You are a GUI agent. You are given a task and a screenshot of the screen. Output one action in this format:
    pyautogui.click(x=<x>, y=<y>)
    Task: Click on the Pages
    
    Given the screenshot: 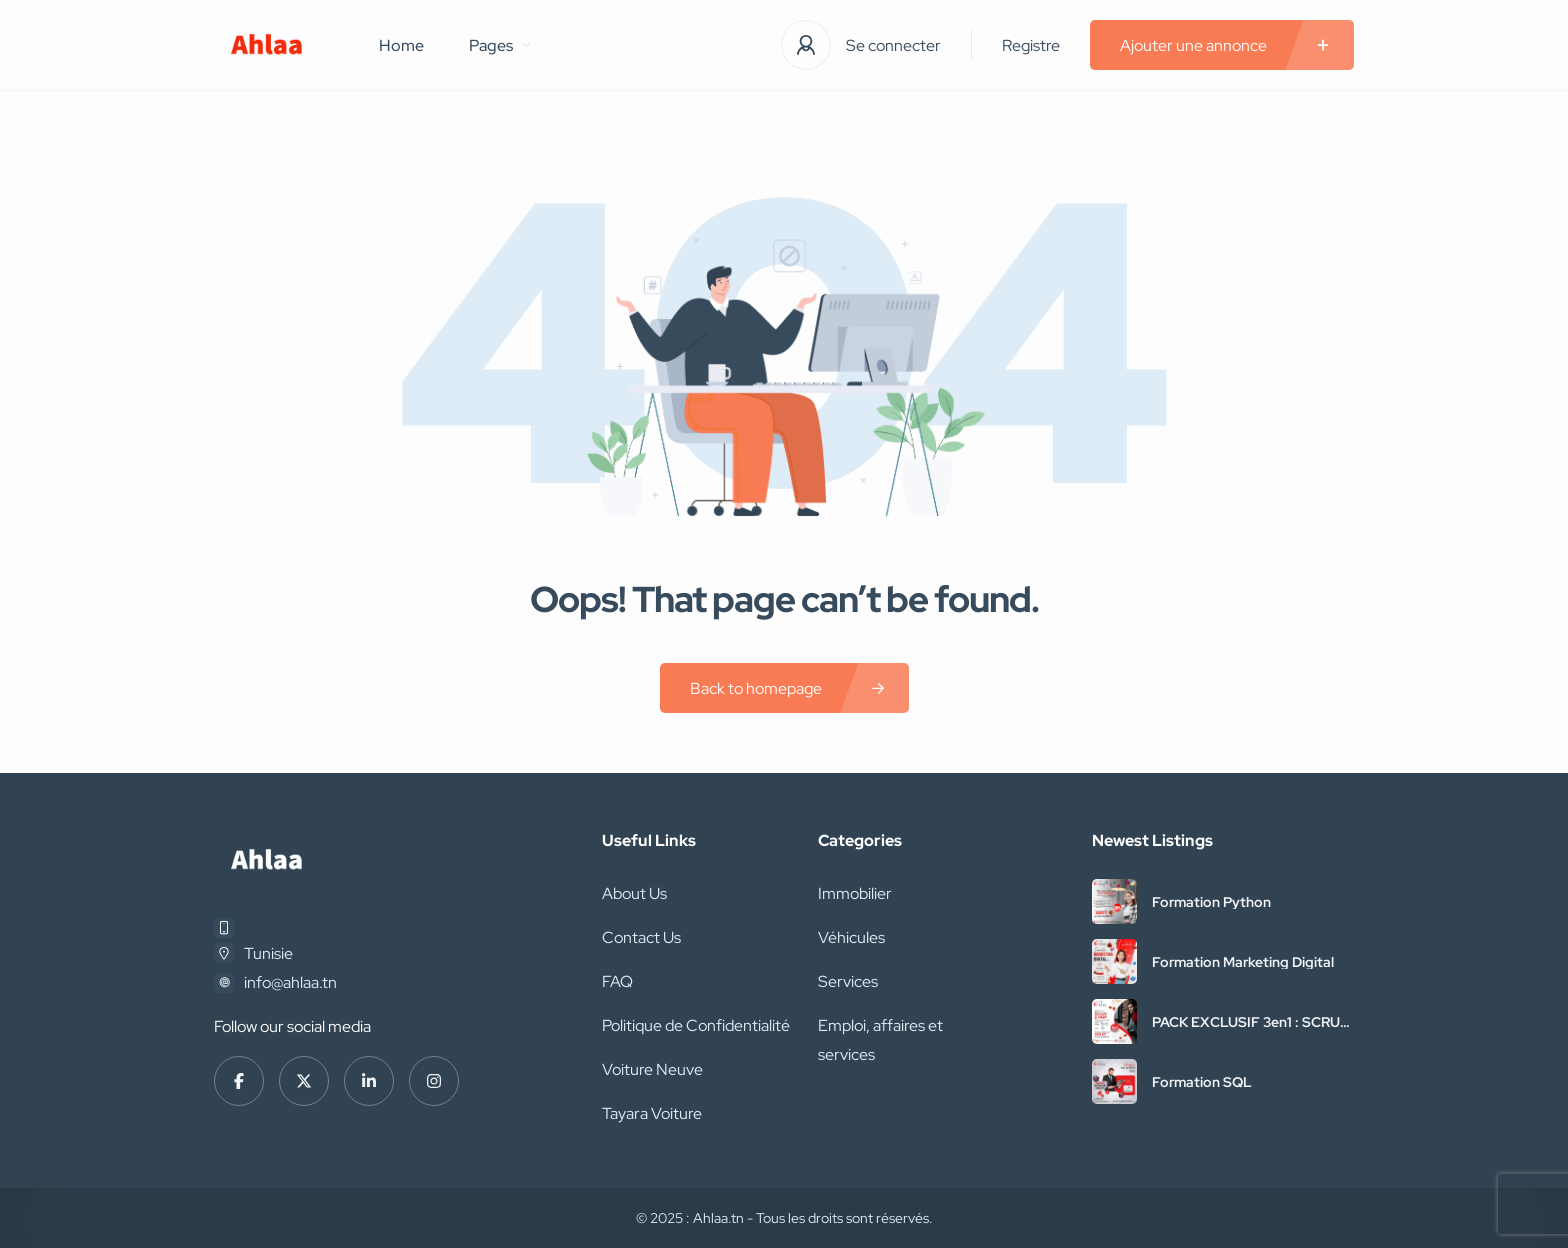 What is the action you would take?
    pyautogui.click(x=499, y=45)
    